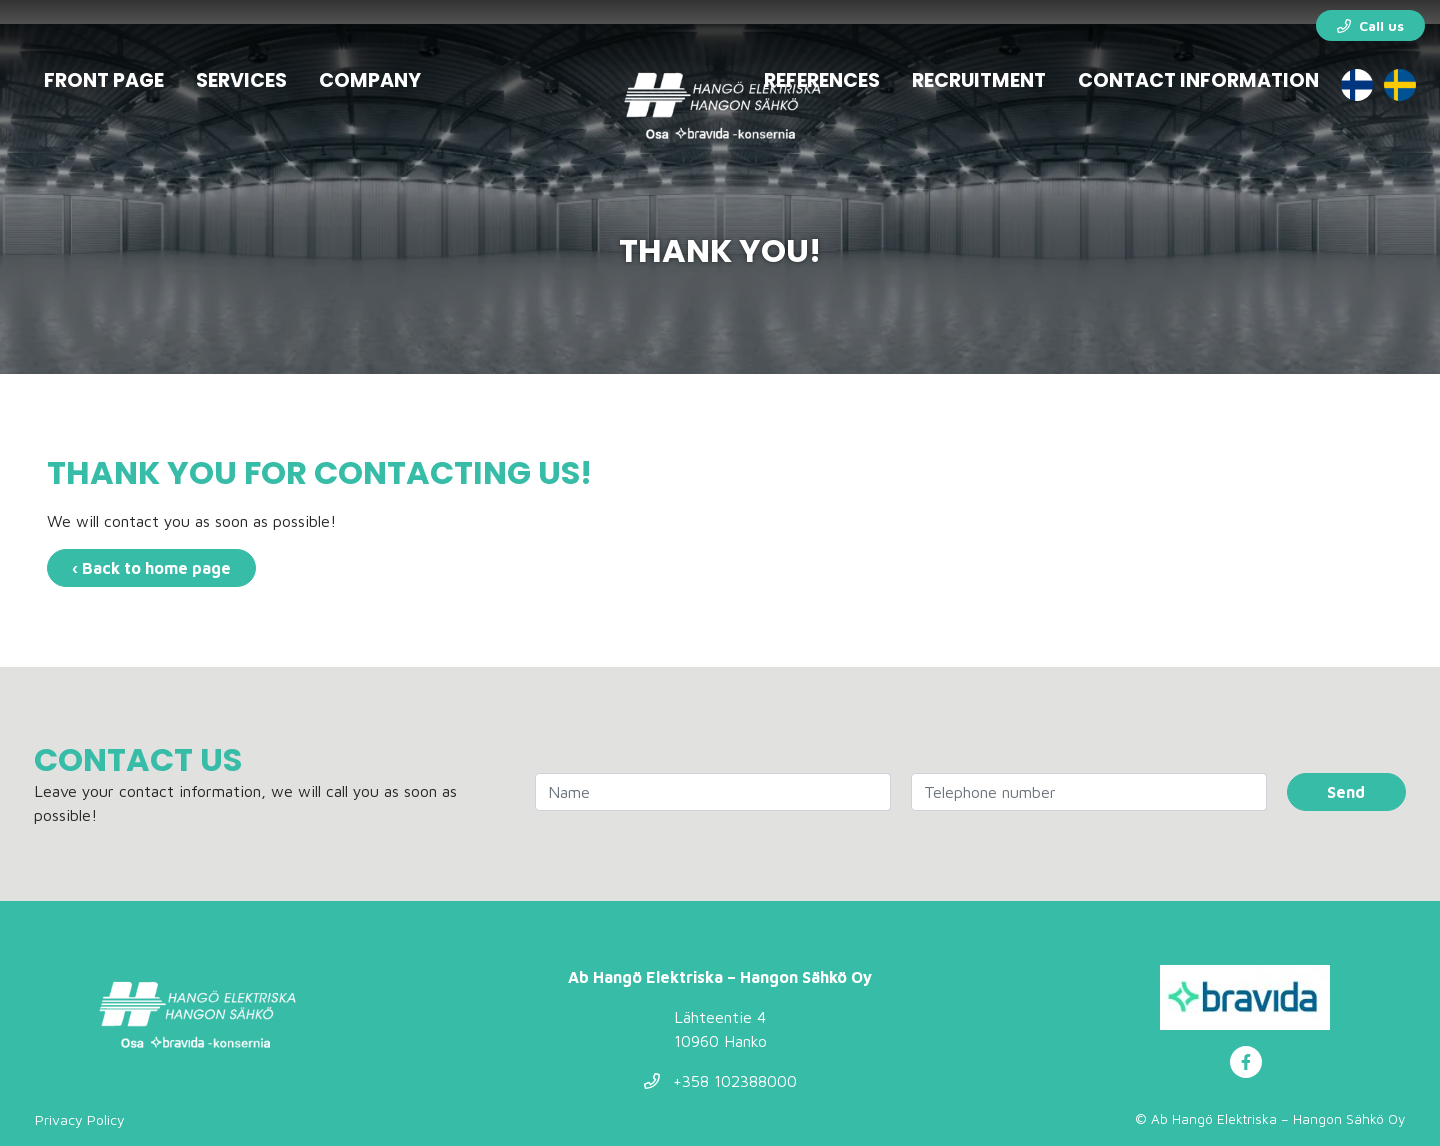 The width and height of the screenshot is (1440, 1146). Describe the element at coordinates (80, 1119) in the screenshot. I see `Privacy Policy` at that location.